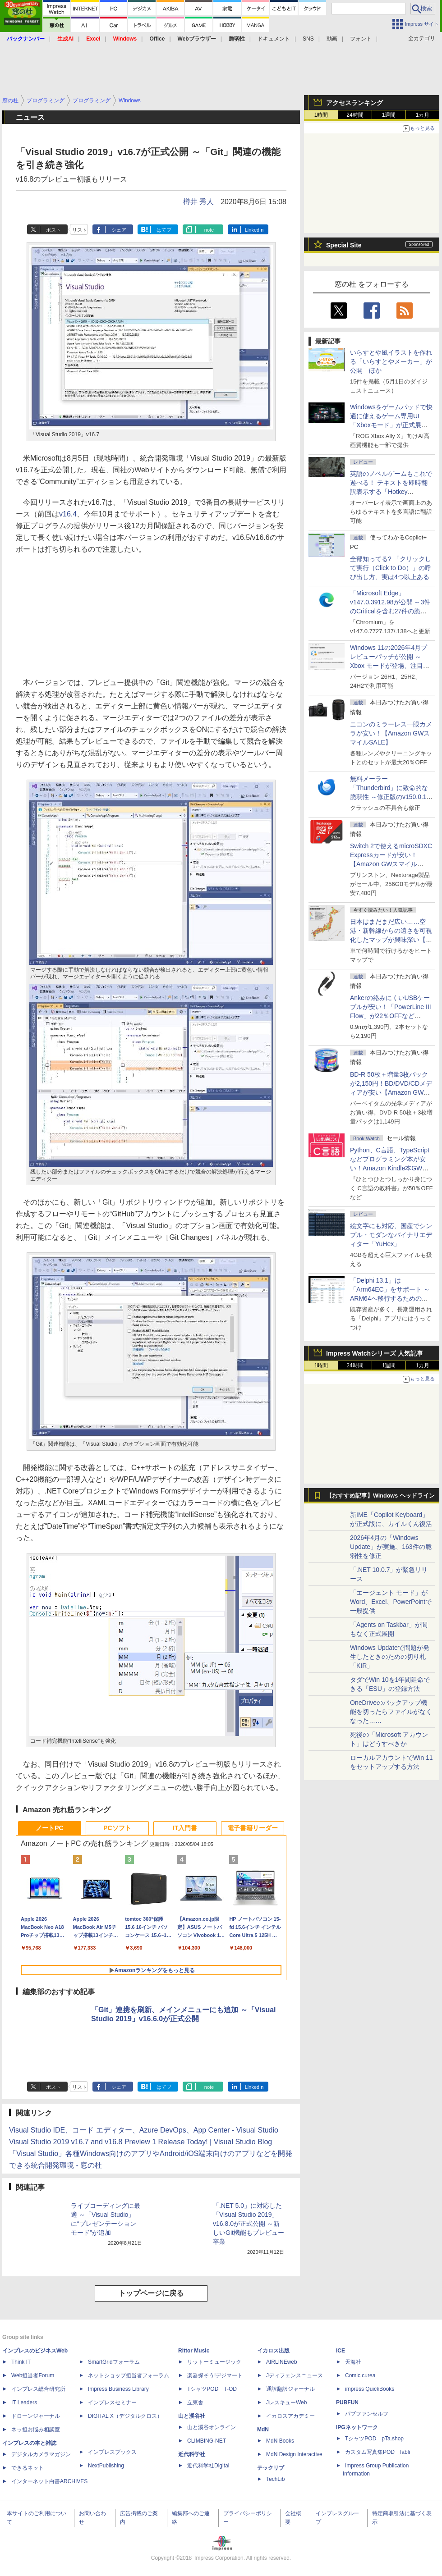 The image size is (442, 2576). What do you see at coordinates (214, 2362) in the screenshot?
I see `リットーミュージック` at bounding box center [214, 2362].